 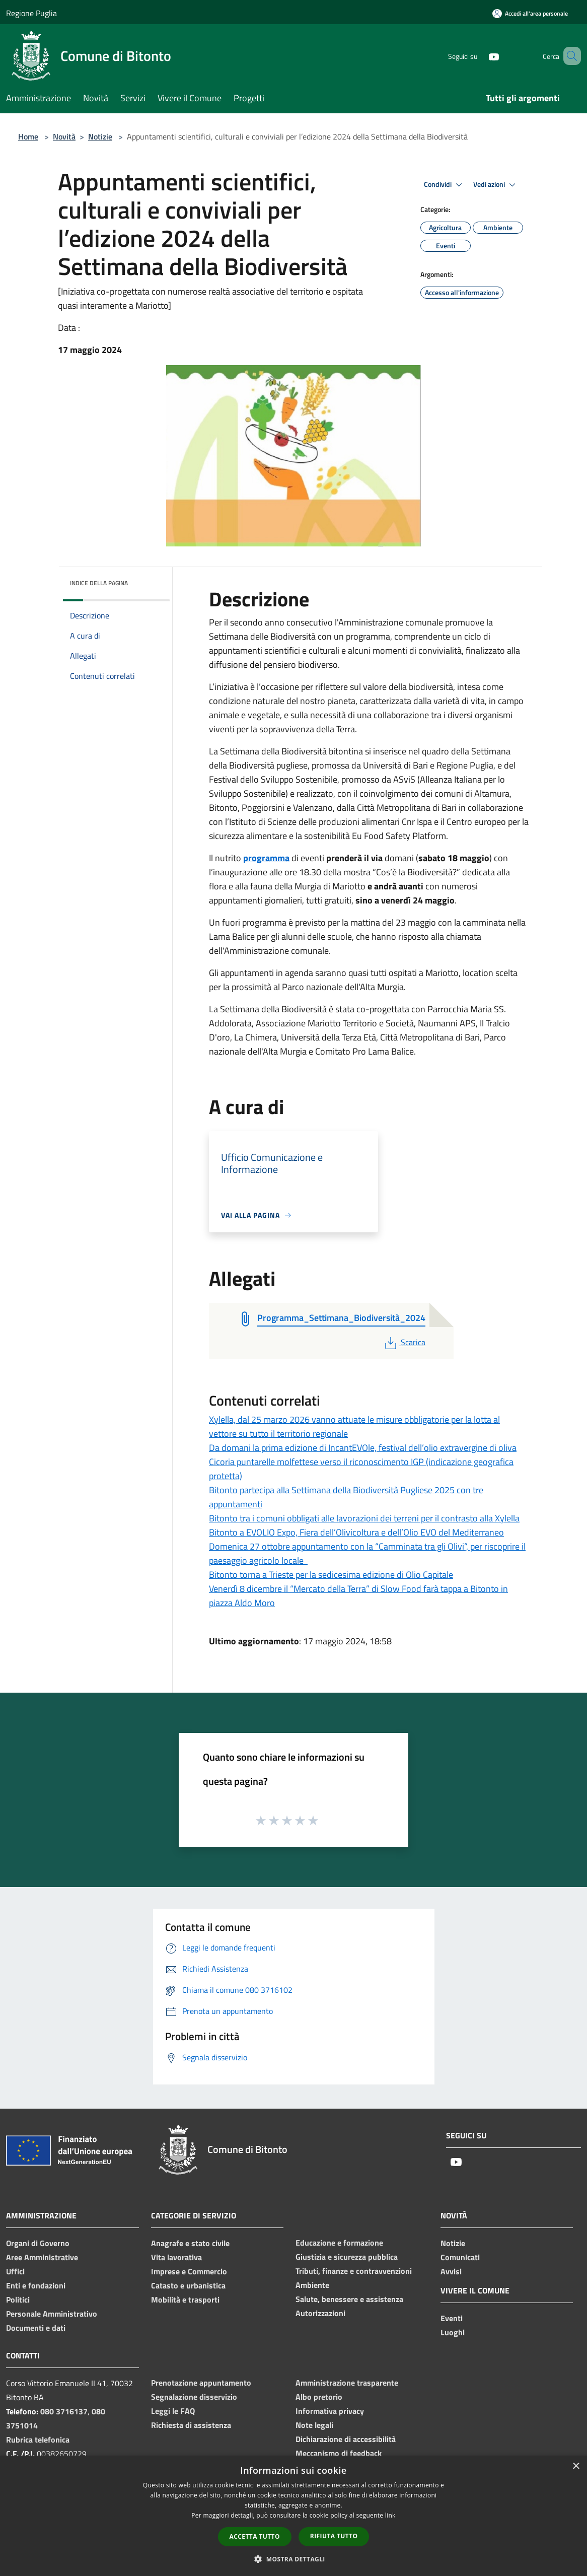 What do you see at coordinates (354, 2271) in the screenshot?
I see `Tributi, finanze e contravvenzioni` at bounding box center [354, 2271].